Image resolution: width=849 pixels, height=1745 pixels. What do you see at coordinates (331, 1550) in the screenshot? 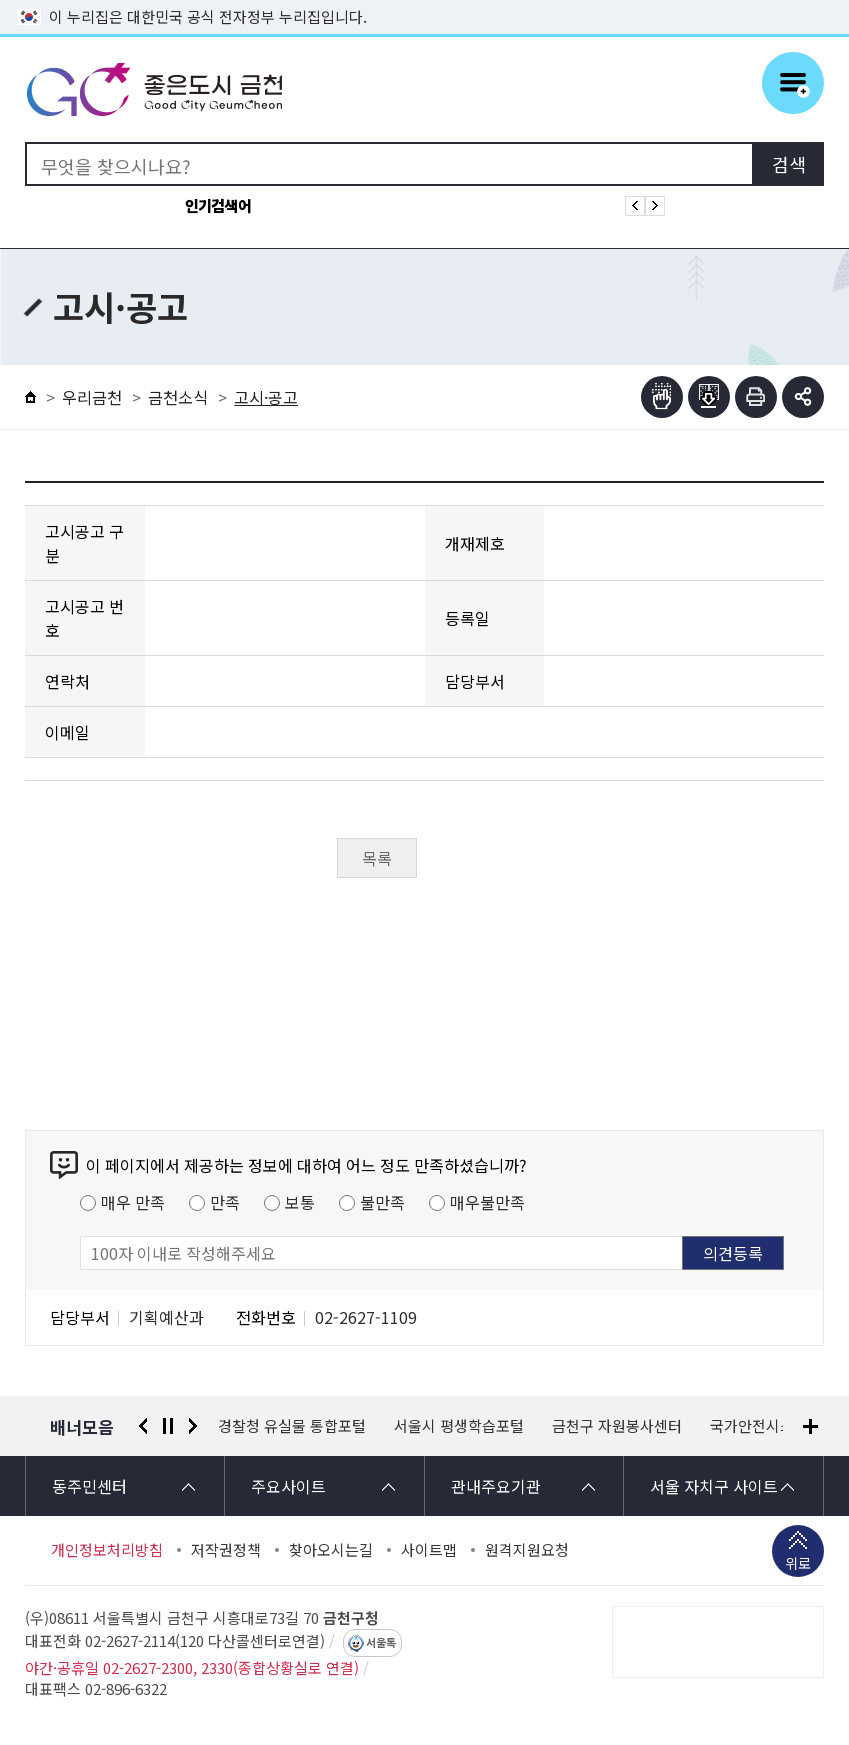
I see `찾아오시는길` at bounding box center [331, 1550].